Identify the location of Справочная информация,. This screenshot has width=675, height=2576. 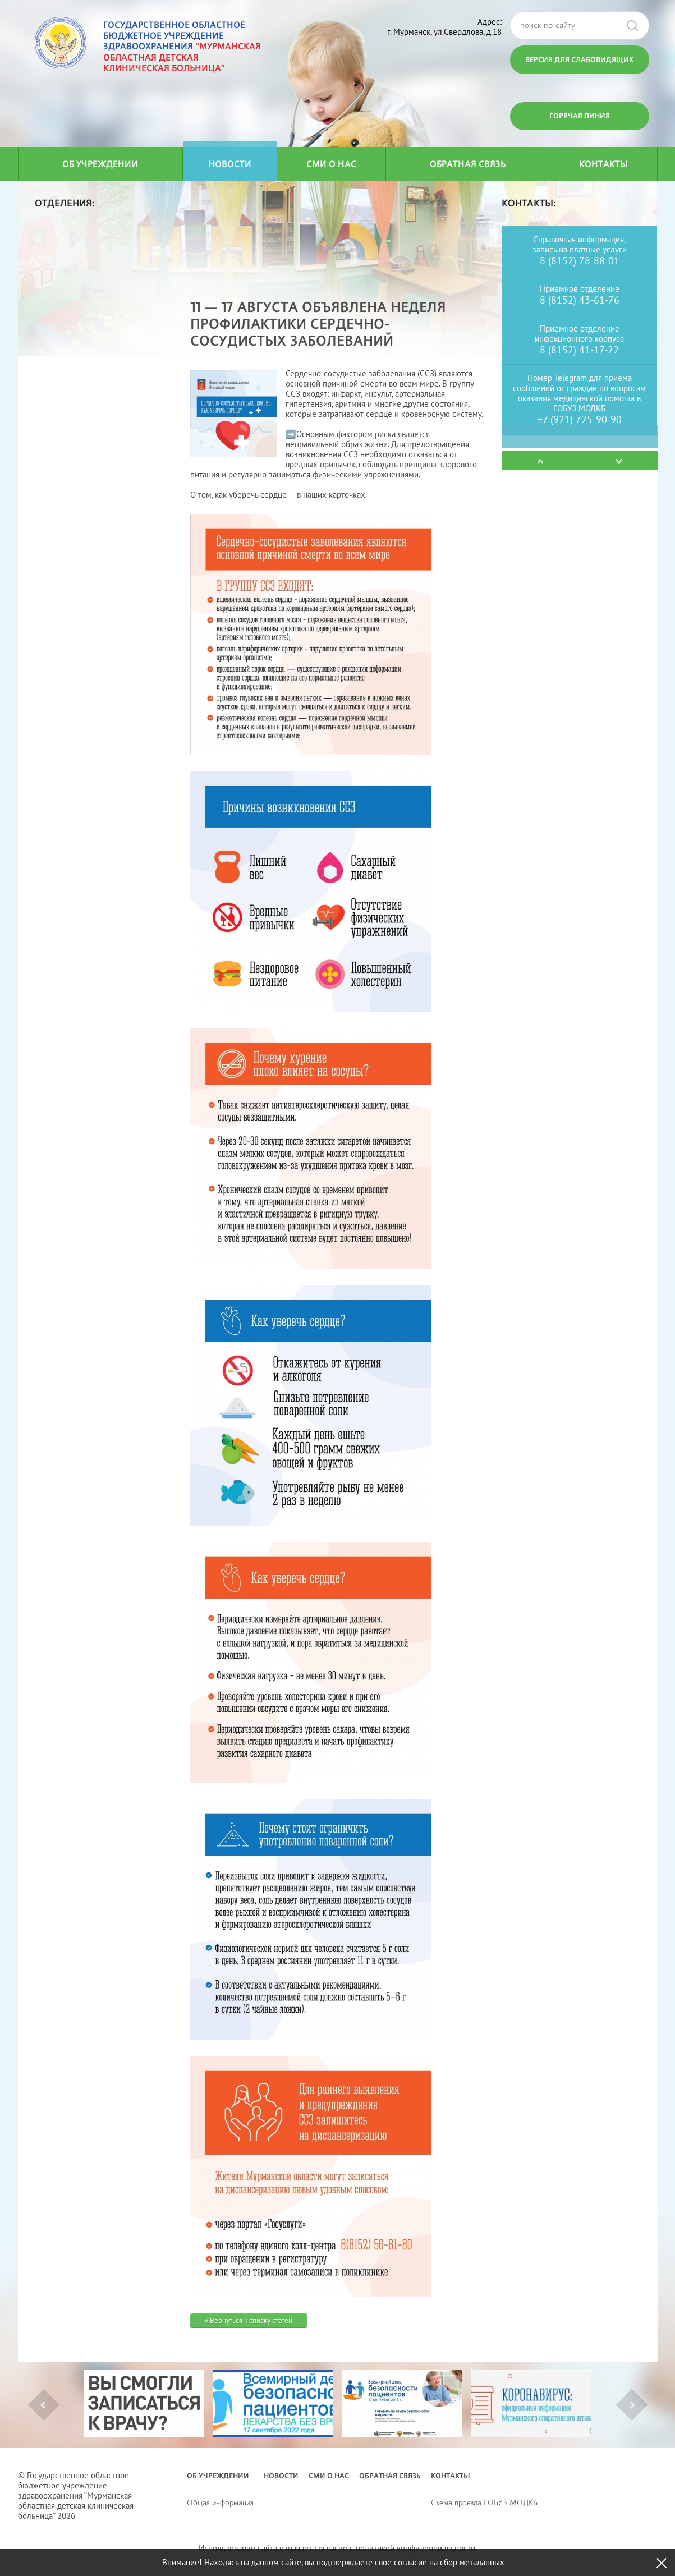
(579, 239).